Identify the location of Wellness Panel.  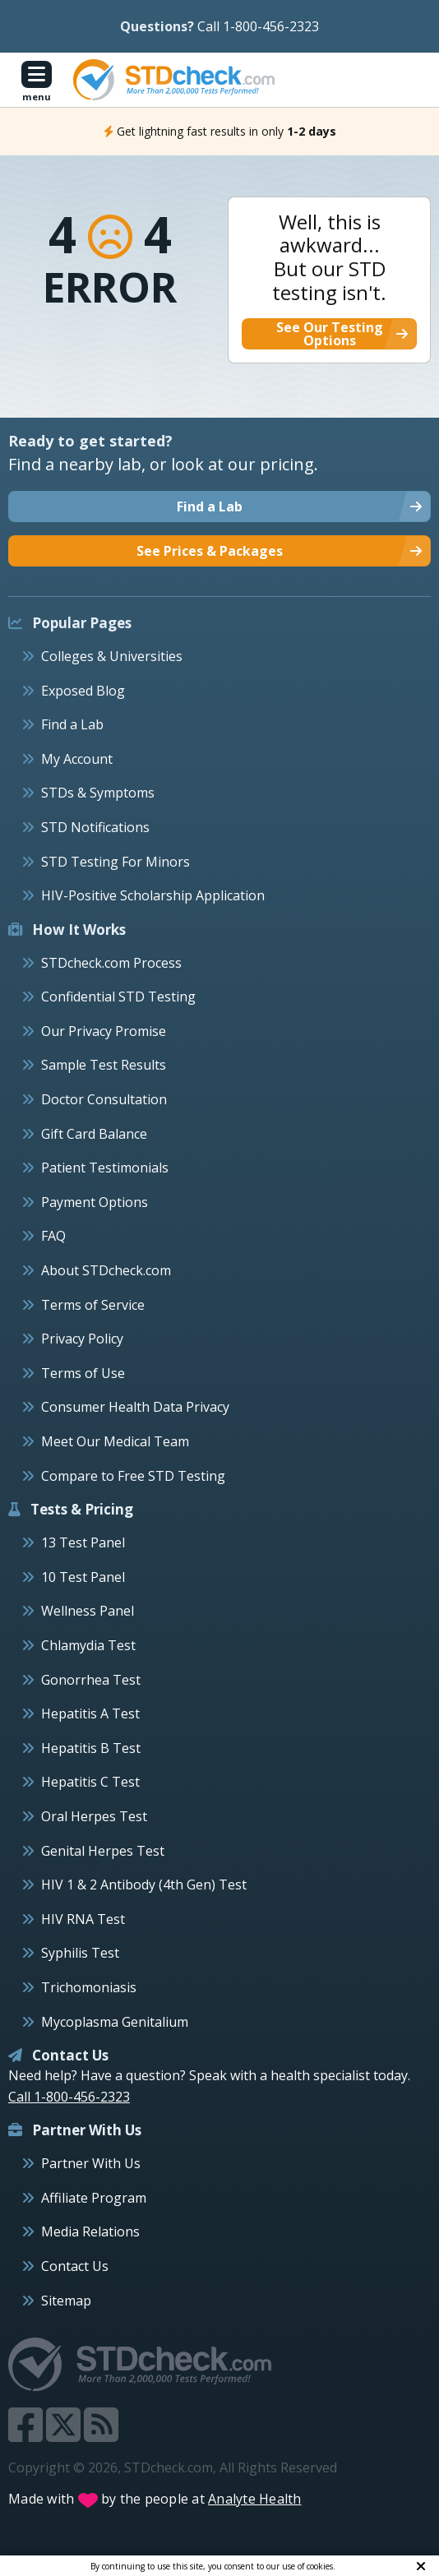
(87, 1611).